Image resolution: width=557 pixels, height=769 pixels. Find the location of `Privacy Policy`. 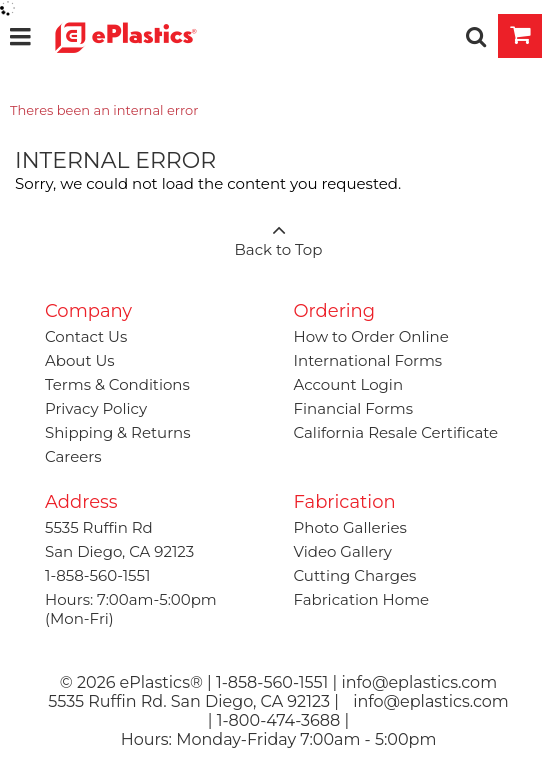

Privacy Policy is located at coordinates (96, 408).